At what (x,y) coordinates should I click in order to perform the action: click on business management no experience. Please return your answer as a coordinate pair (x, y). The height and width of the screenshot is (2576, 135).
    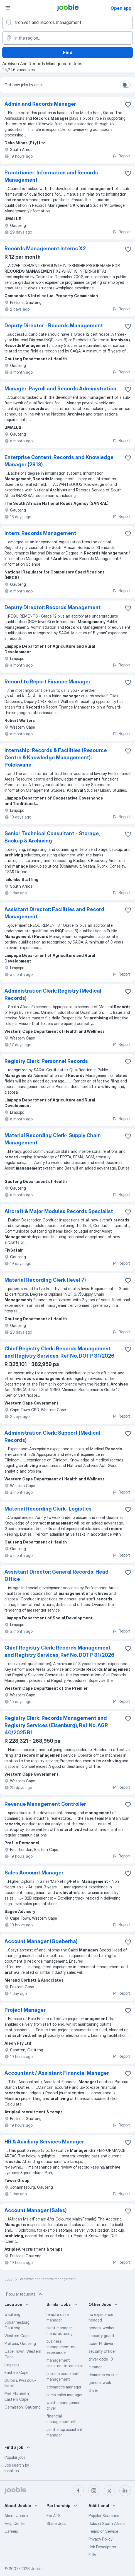
    Looking at the image, I should click on (60, 2347).